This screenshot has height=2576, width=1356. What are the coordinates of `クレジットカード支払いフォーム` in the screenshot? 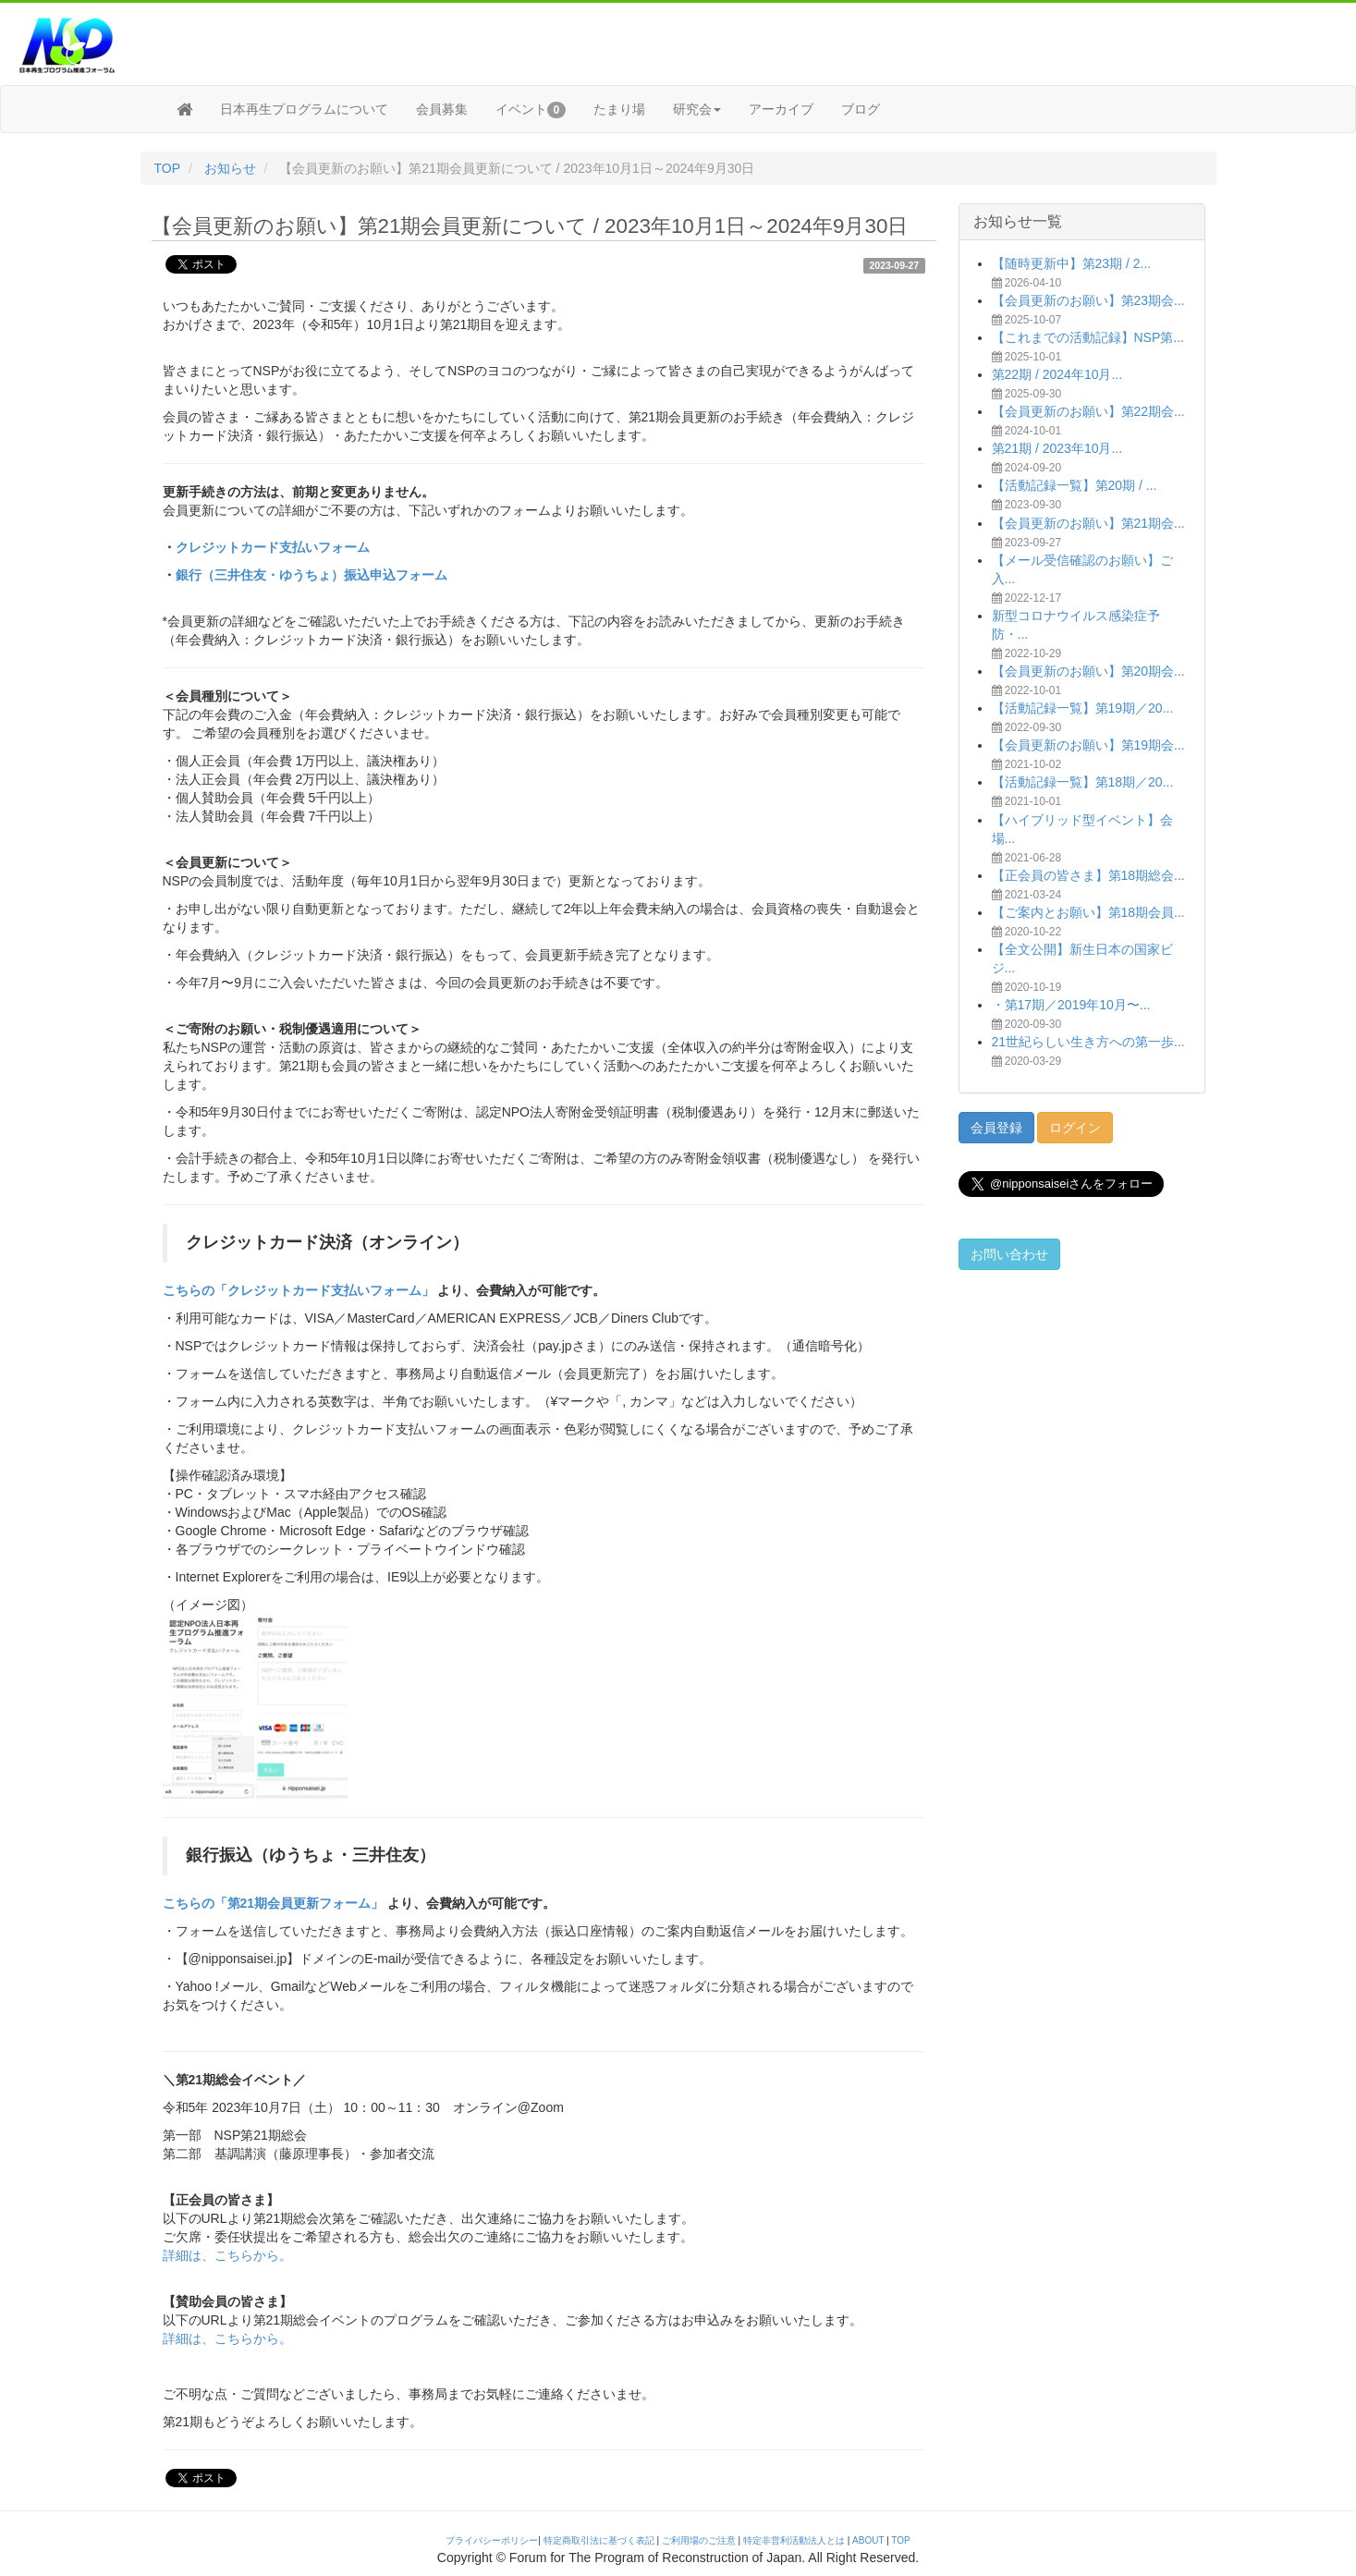 It's located at (273, 547).